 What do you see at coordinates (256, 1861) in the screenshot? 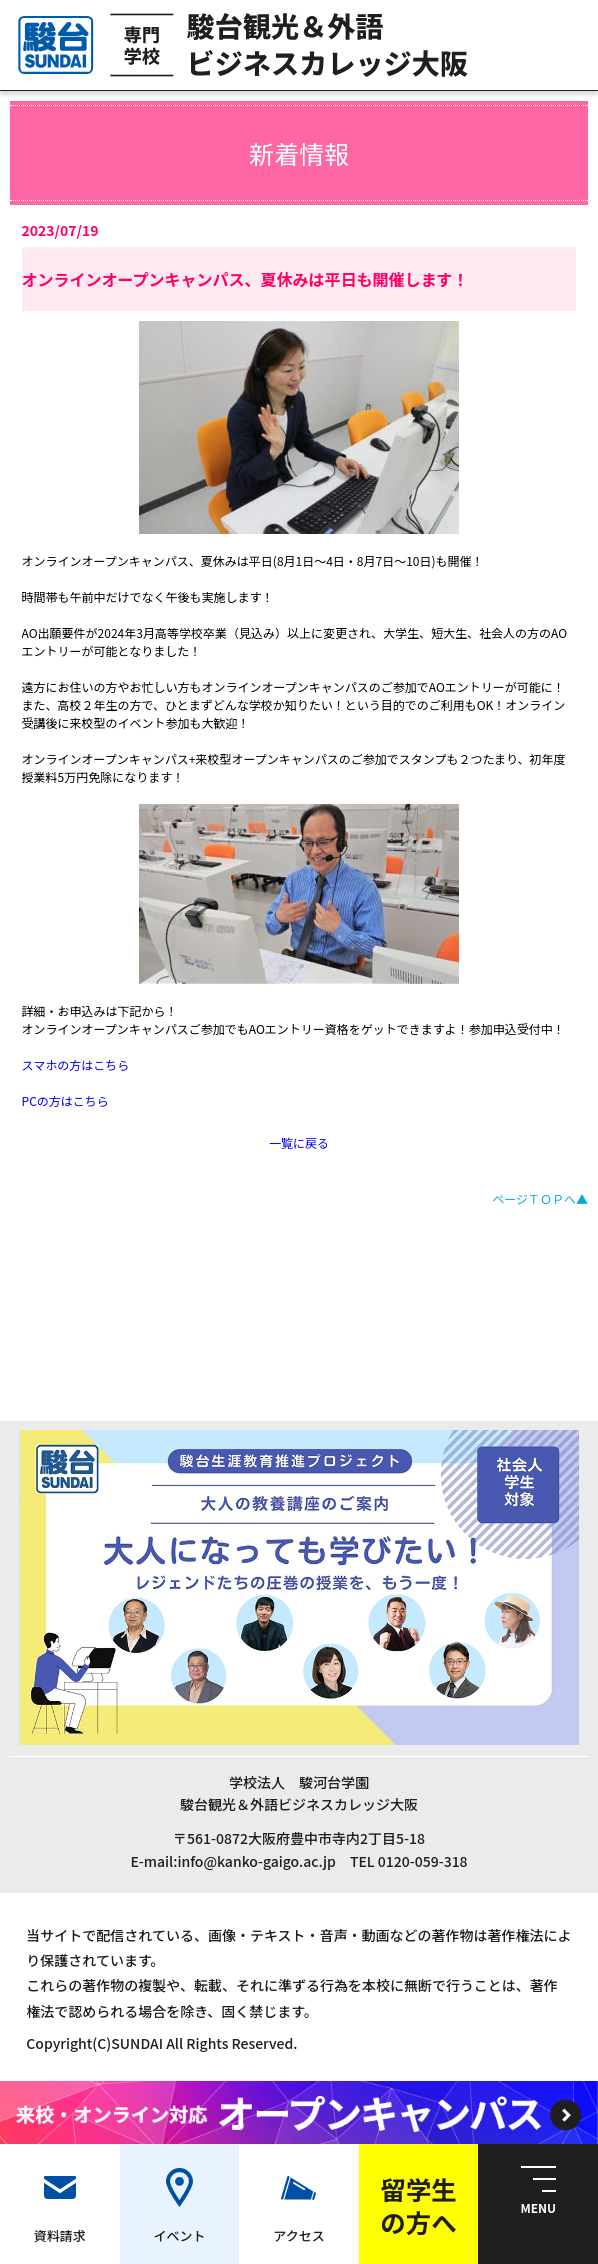
I see `info@kanko-gaigo.ac.jp` at bounding box center [256, 1861].